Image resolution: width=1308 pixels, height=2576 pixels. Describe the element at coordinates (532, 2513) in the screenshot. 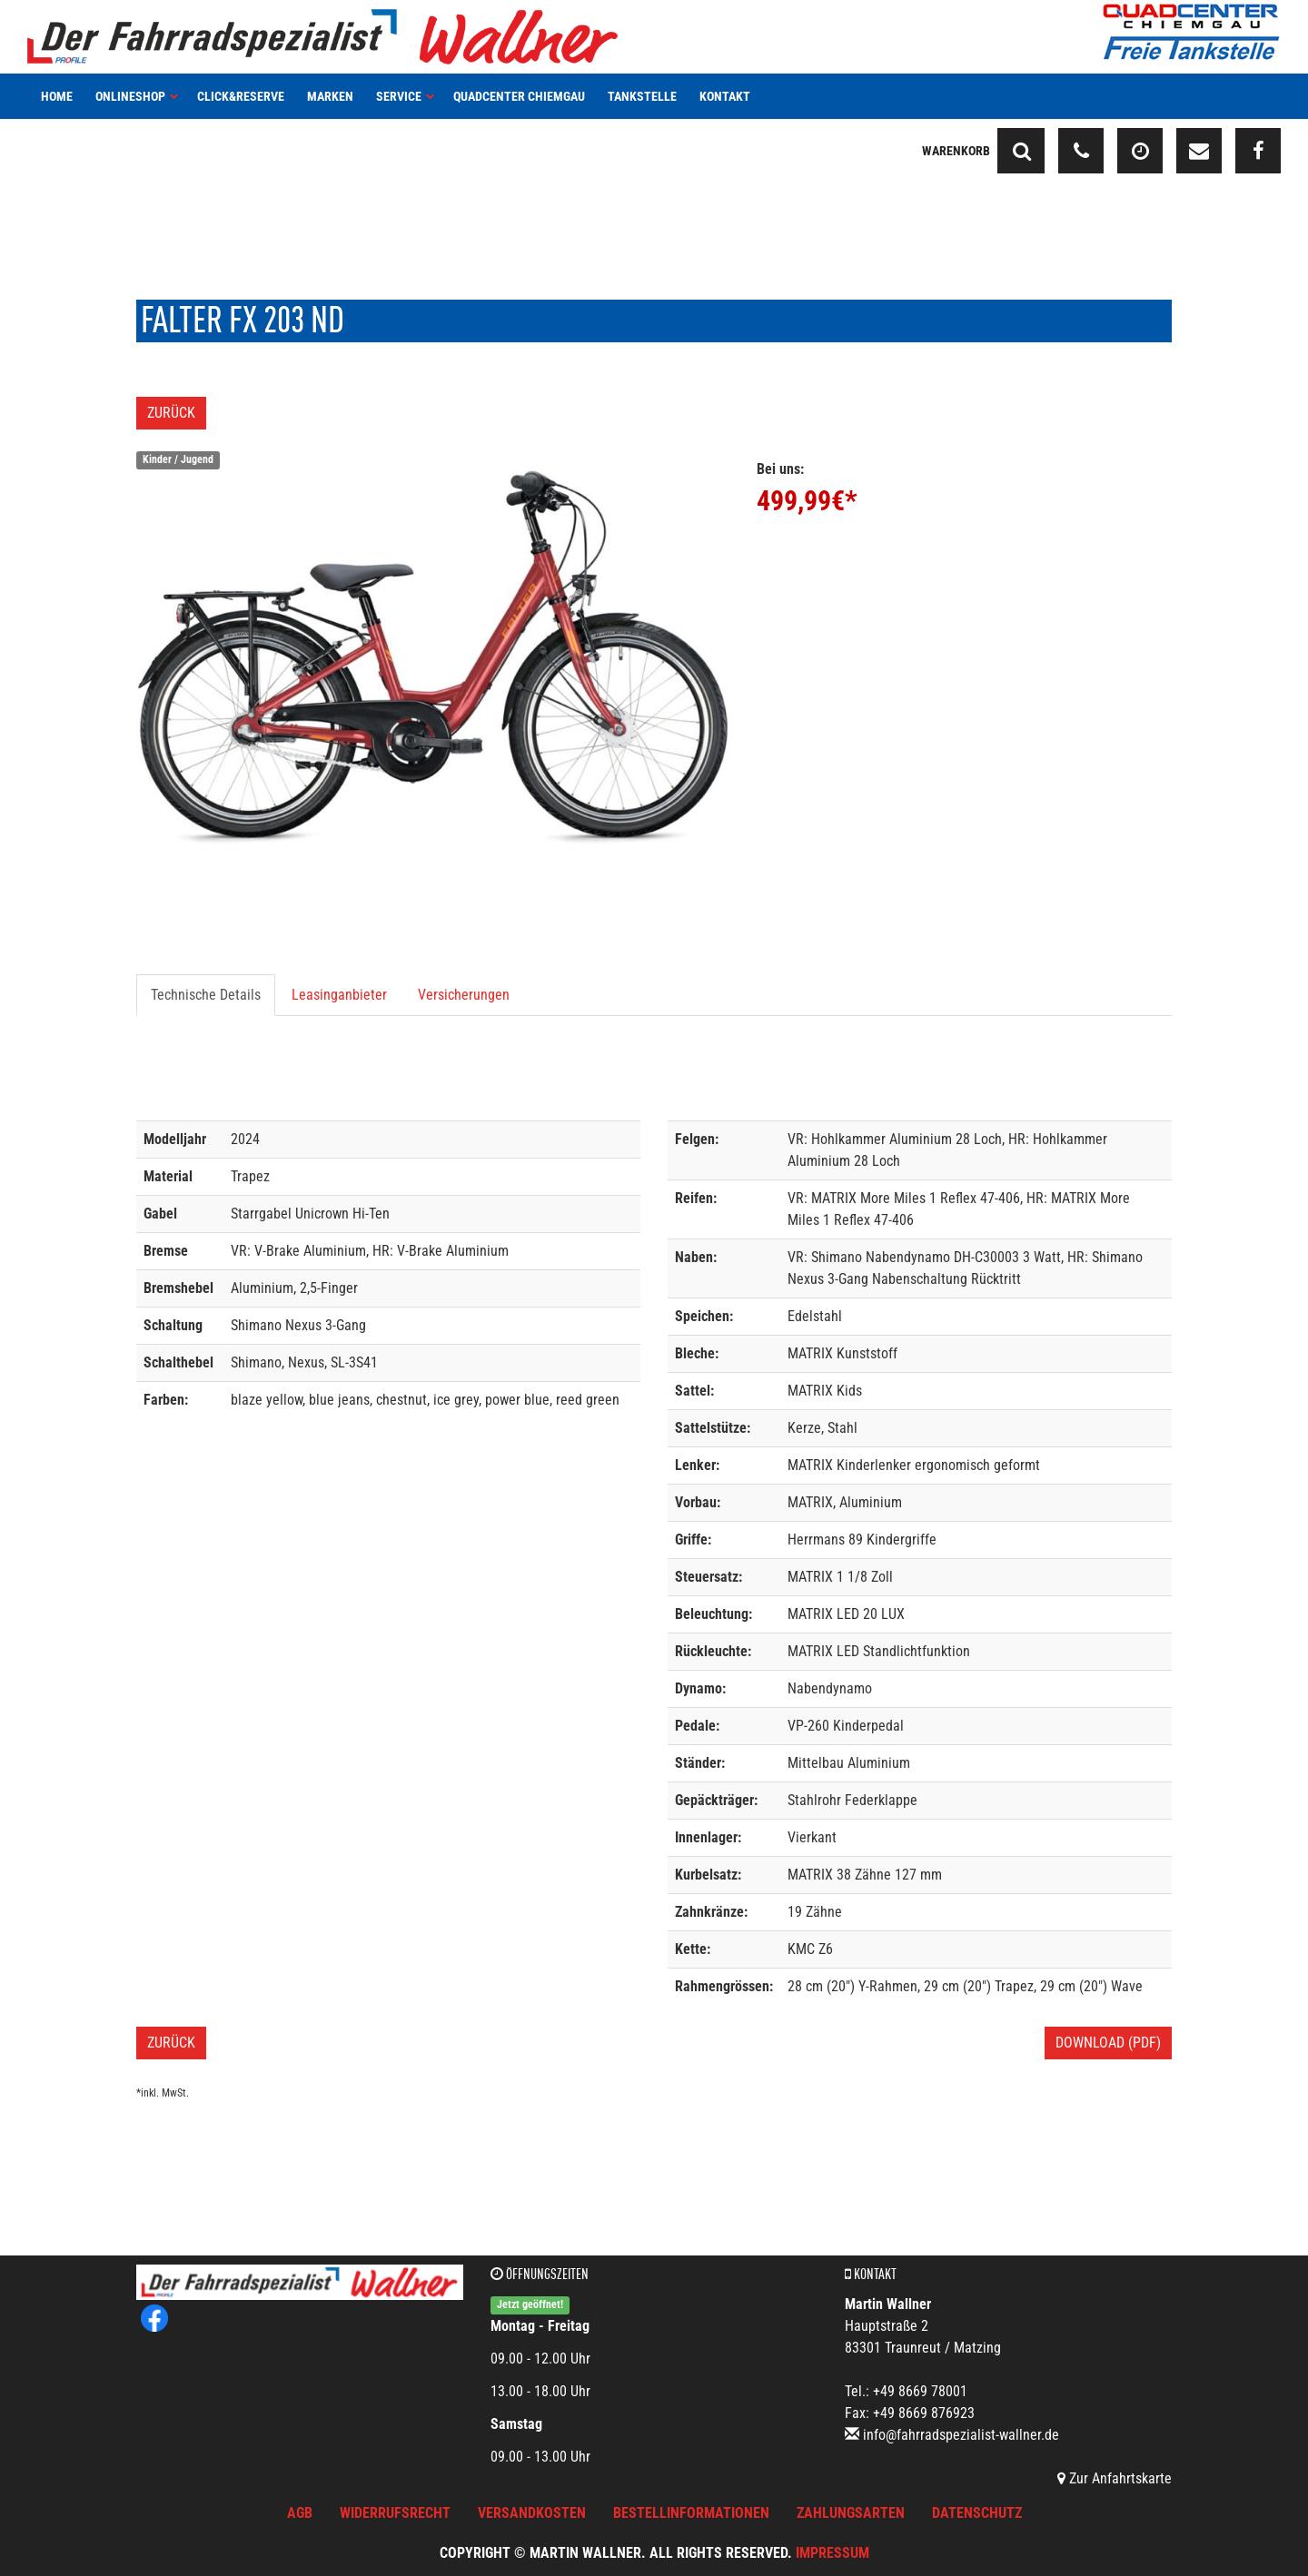

I see `Versandkosten` at that location.